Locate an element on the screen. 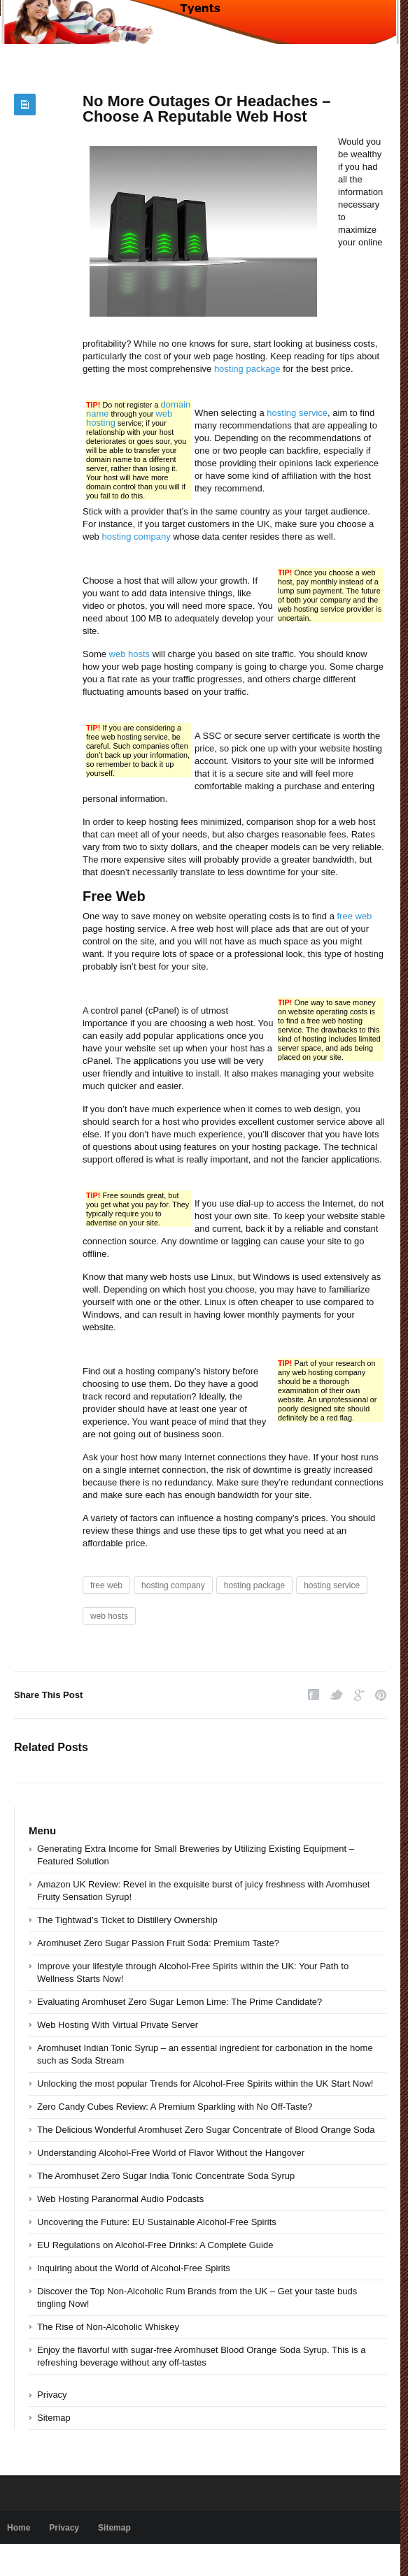  Sitemap is located at coordinates (54, 2417).